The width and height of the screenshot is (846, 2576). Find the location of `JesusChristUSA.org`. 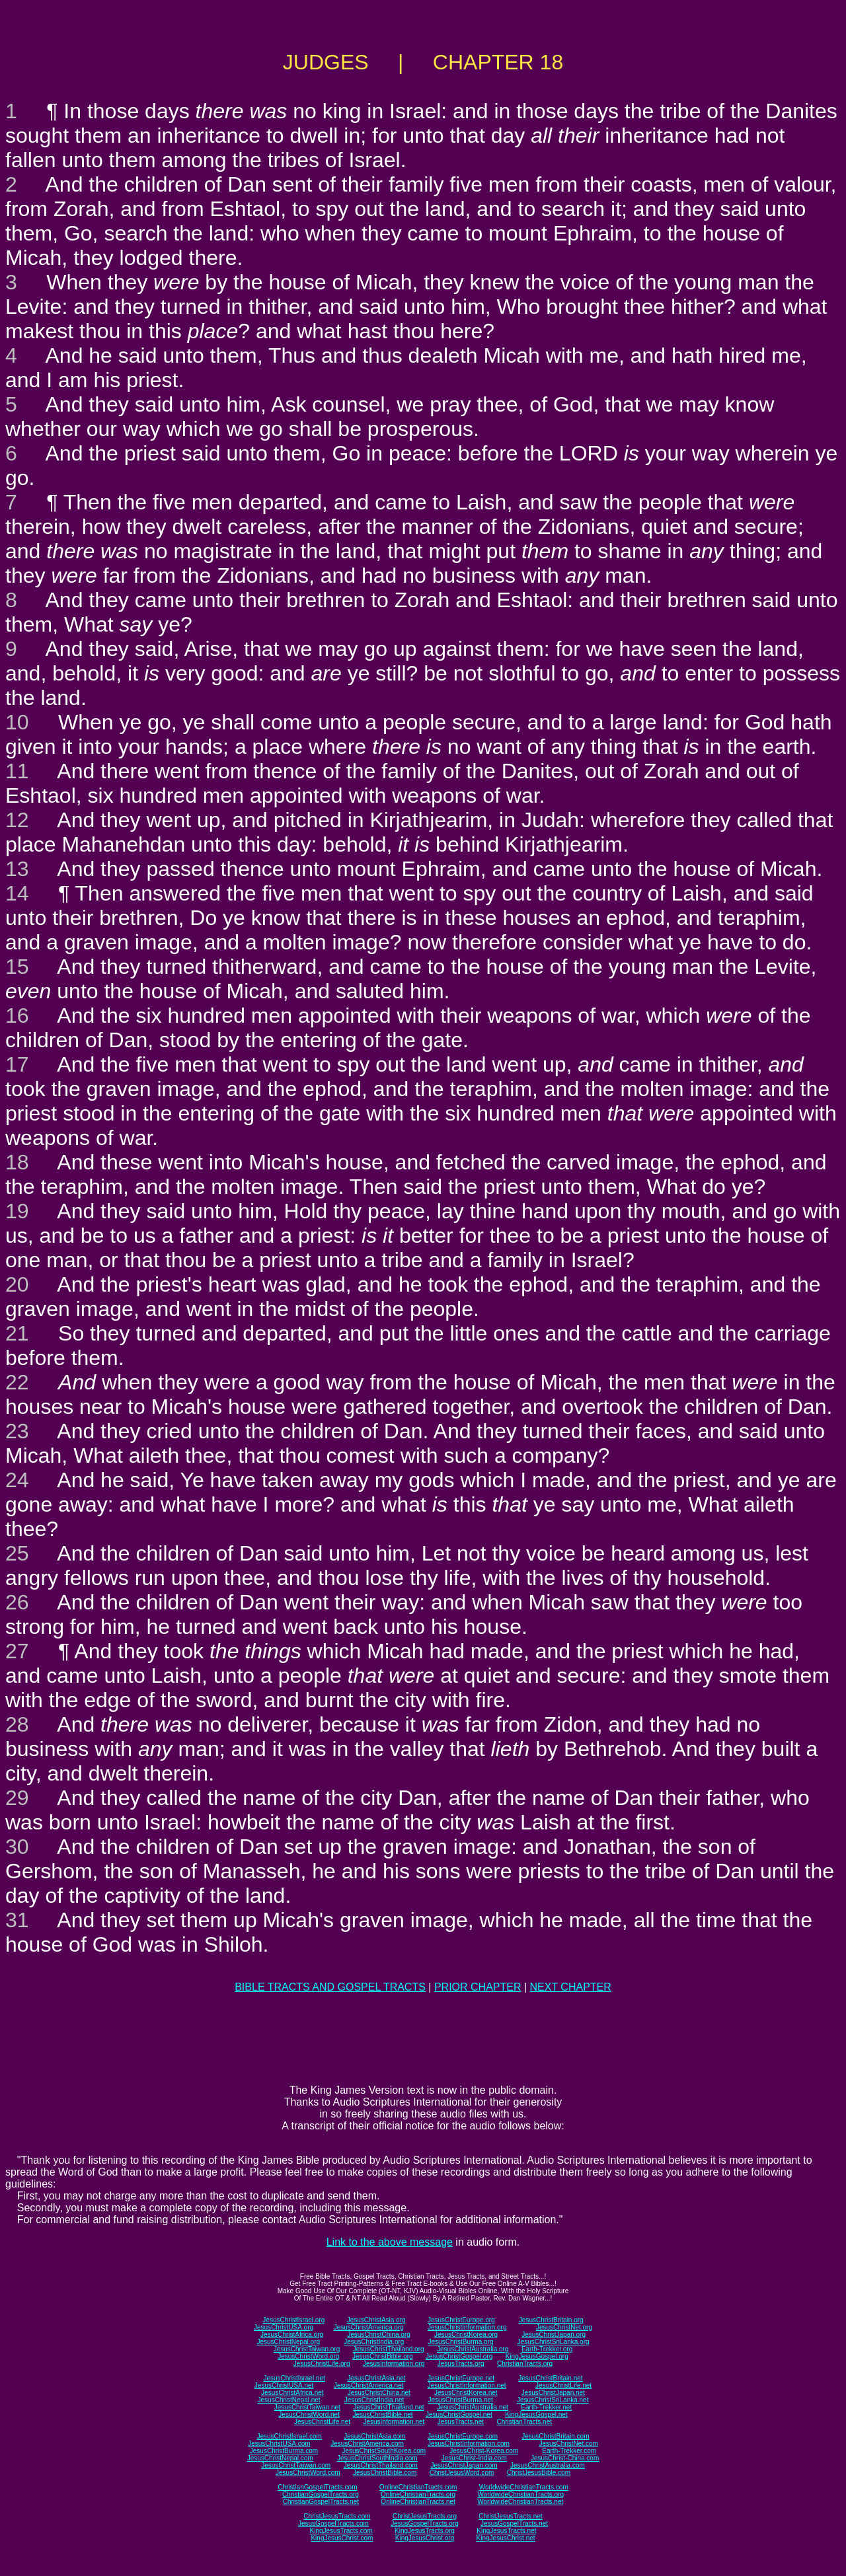

JesusChristUSA.org is located at coordinates (283, 2327).